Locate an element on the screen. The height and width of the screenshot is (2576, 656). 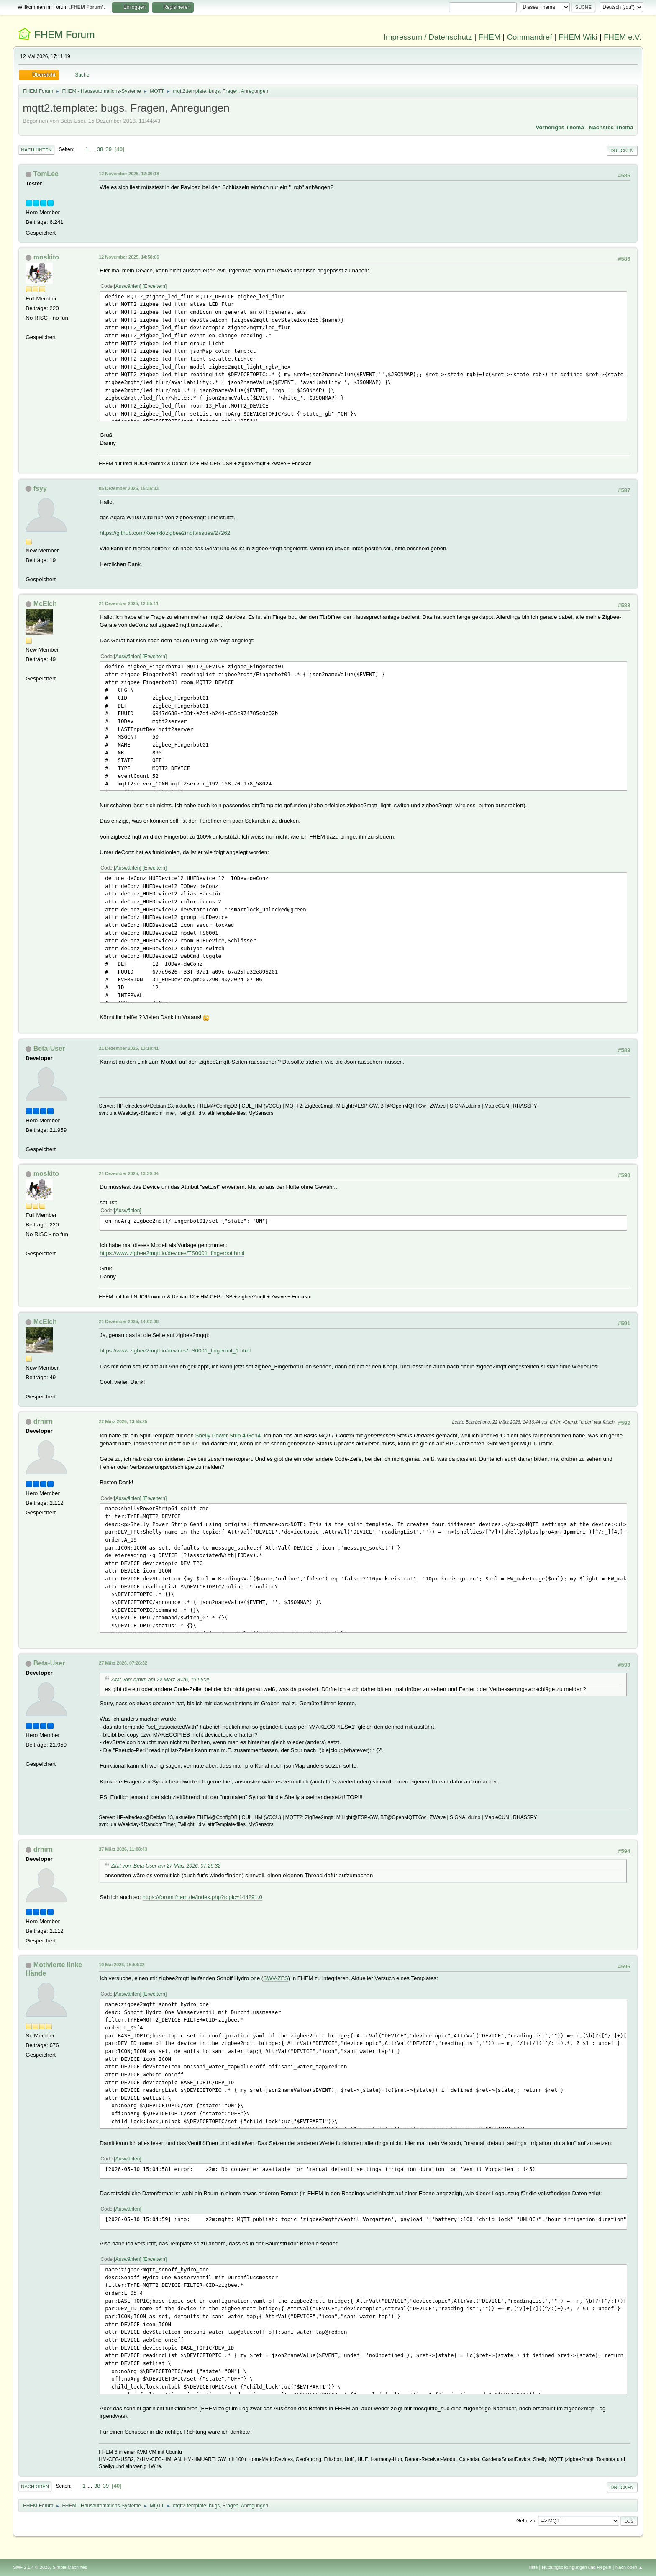
... is located at coordinates (93, 149).